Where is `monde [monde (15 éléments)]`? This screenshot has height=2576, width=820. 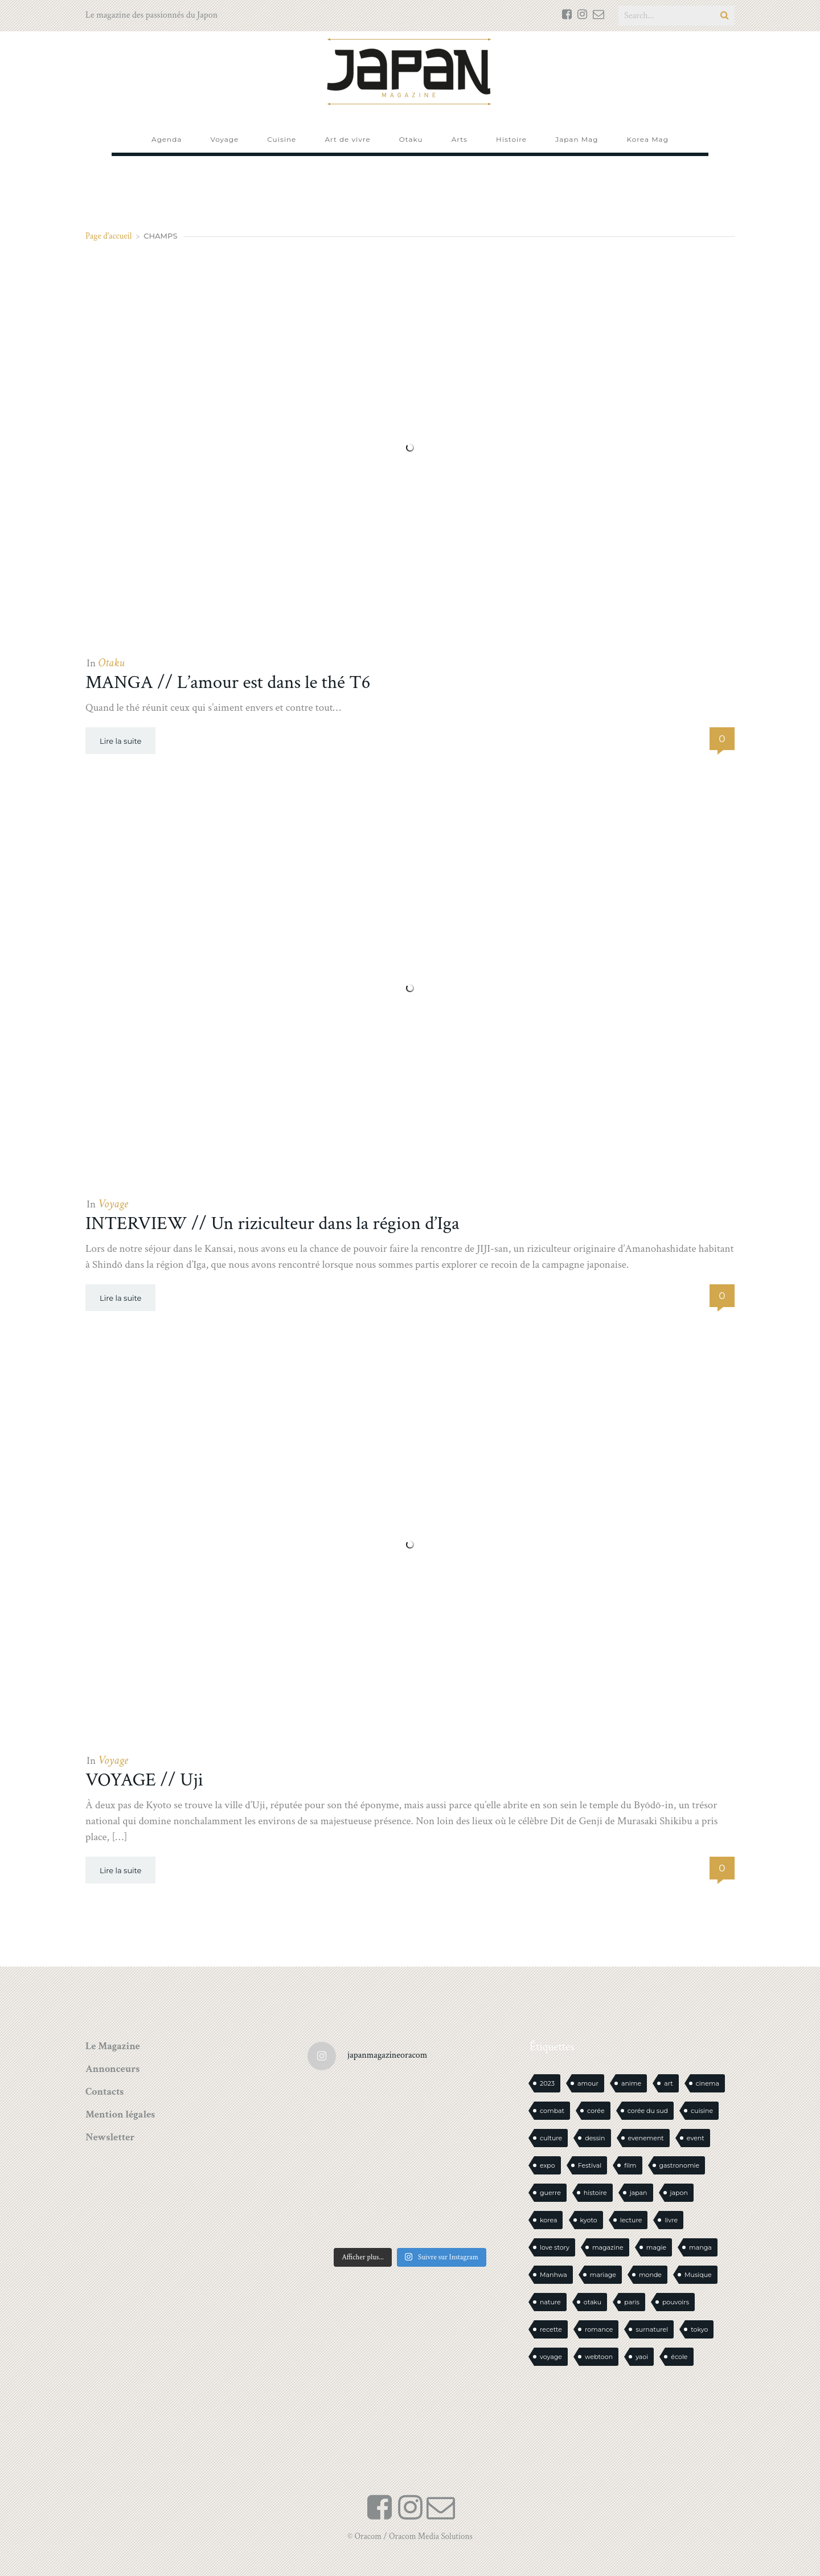 monde [monde (15 éléments)] is located at coordinates (650, 2275).